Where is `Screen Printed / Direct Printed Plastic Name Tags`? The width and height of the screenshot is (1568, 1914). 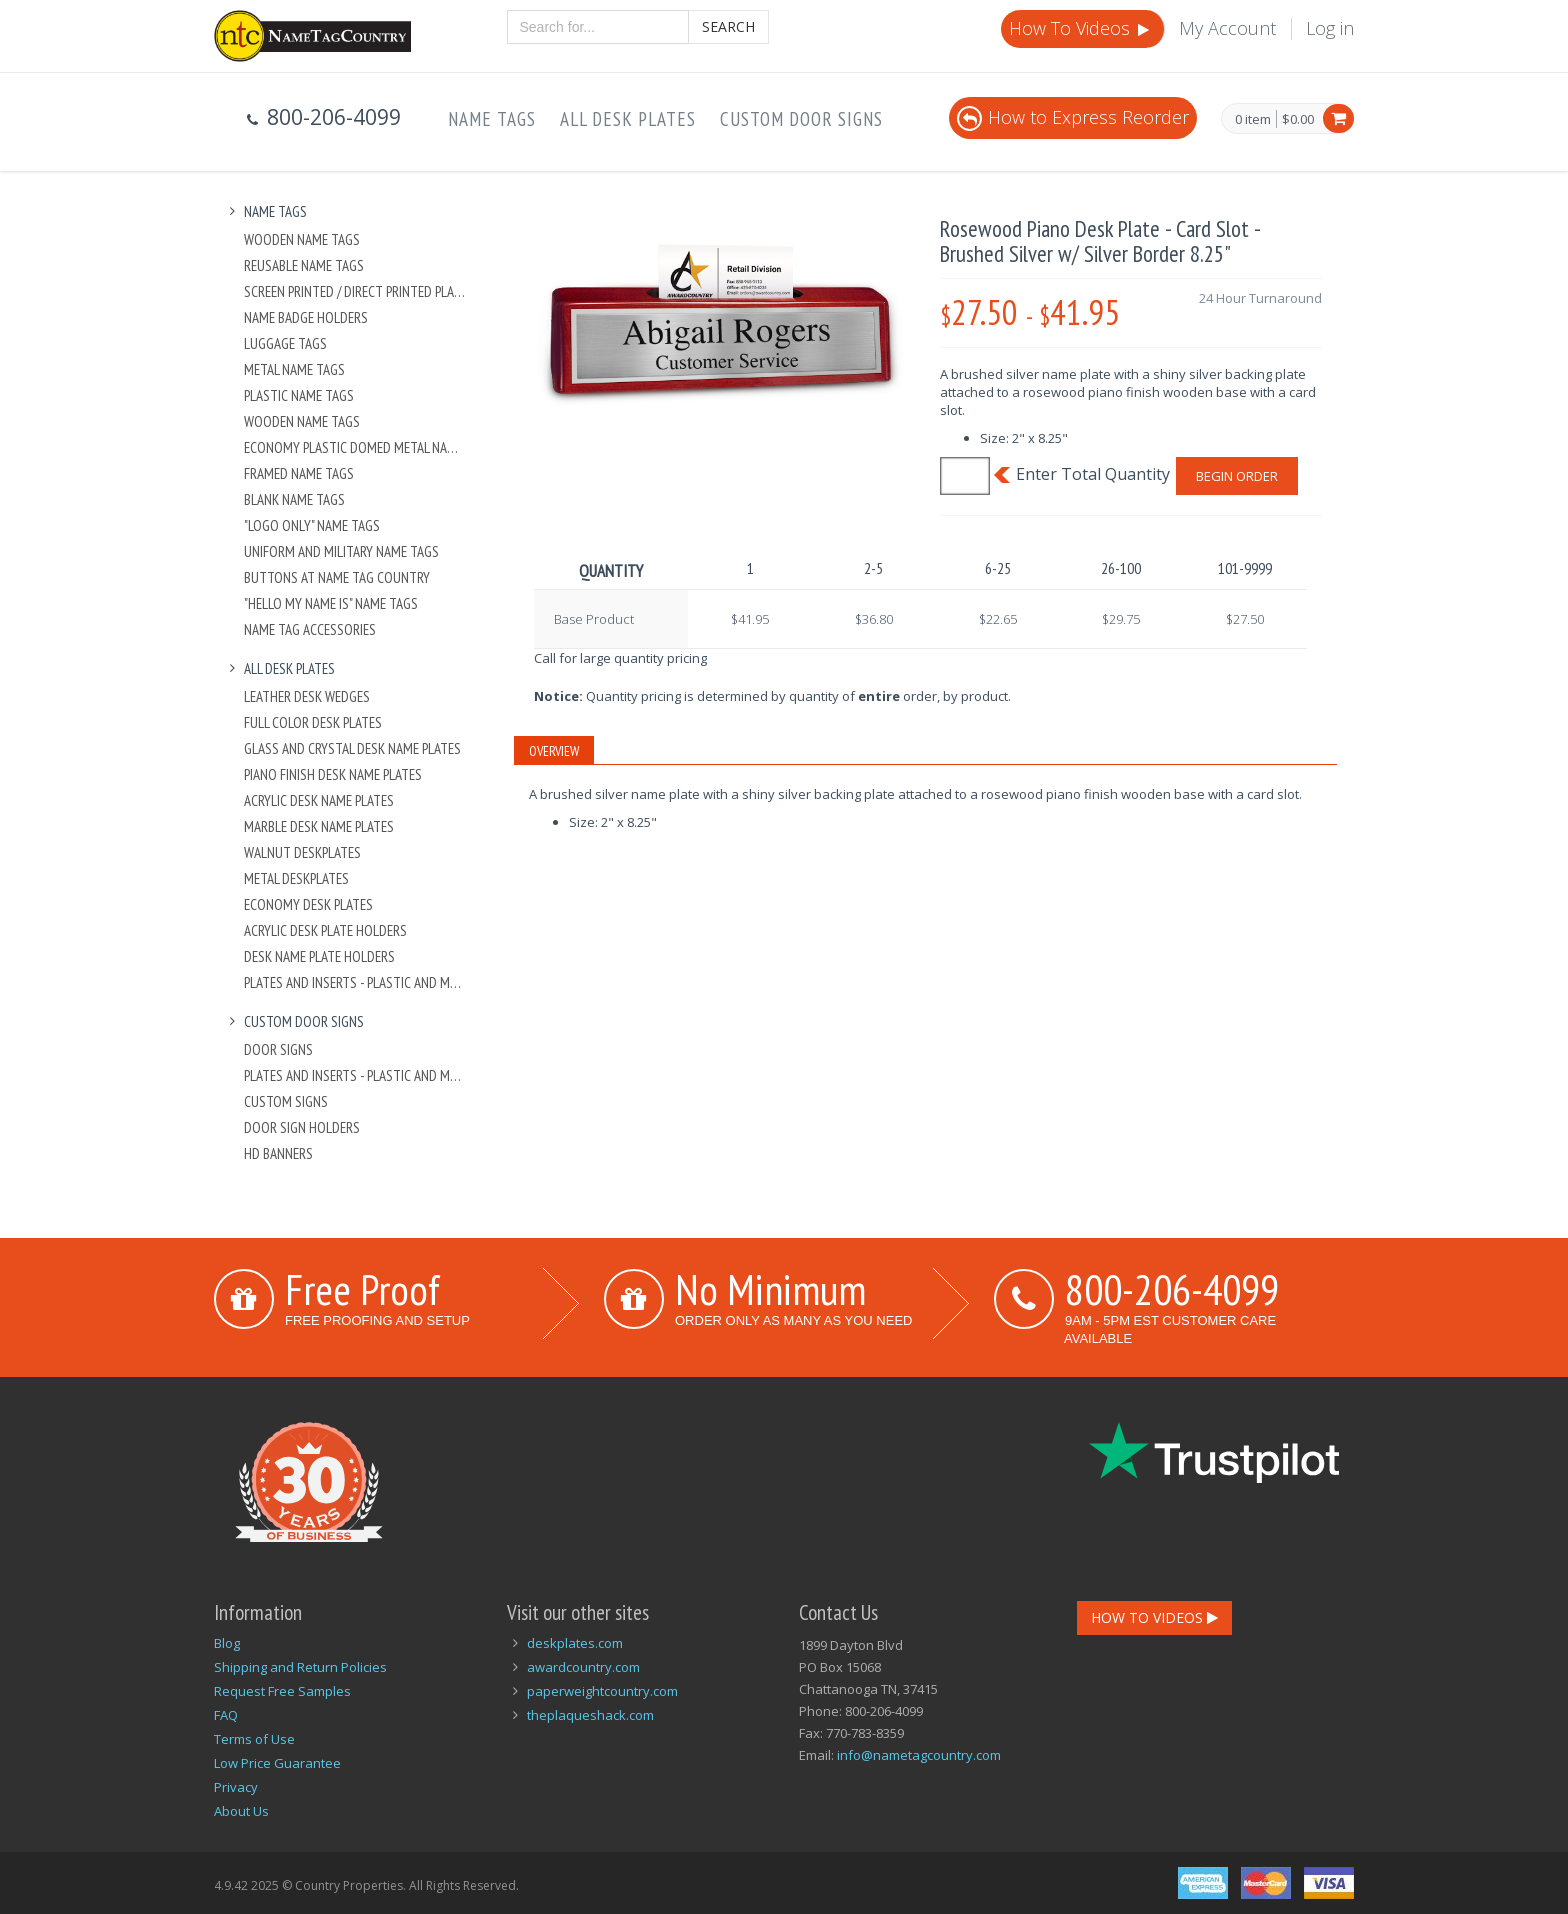 Screen Printed / Direct Printed Plastic Name Tags is located at coordinates (355, 291).